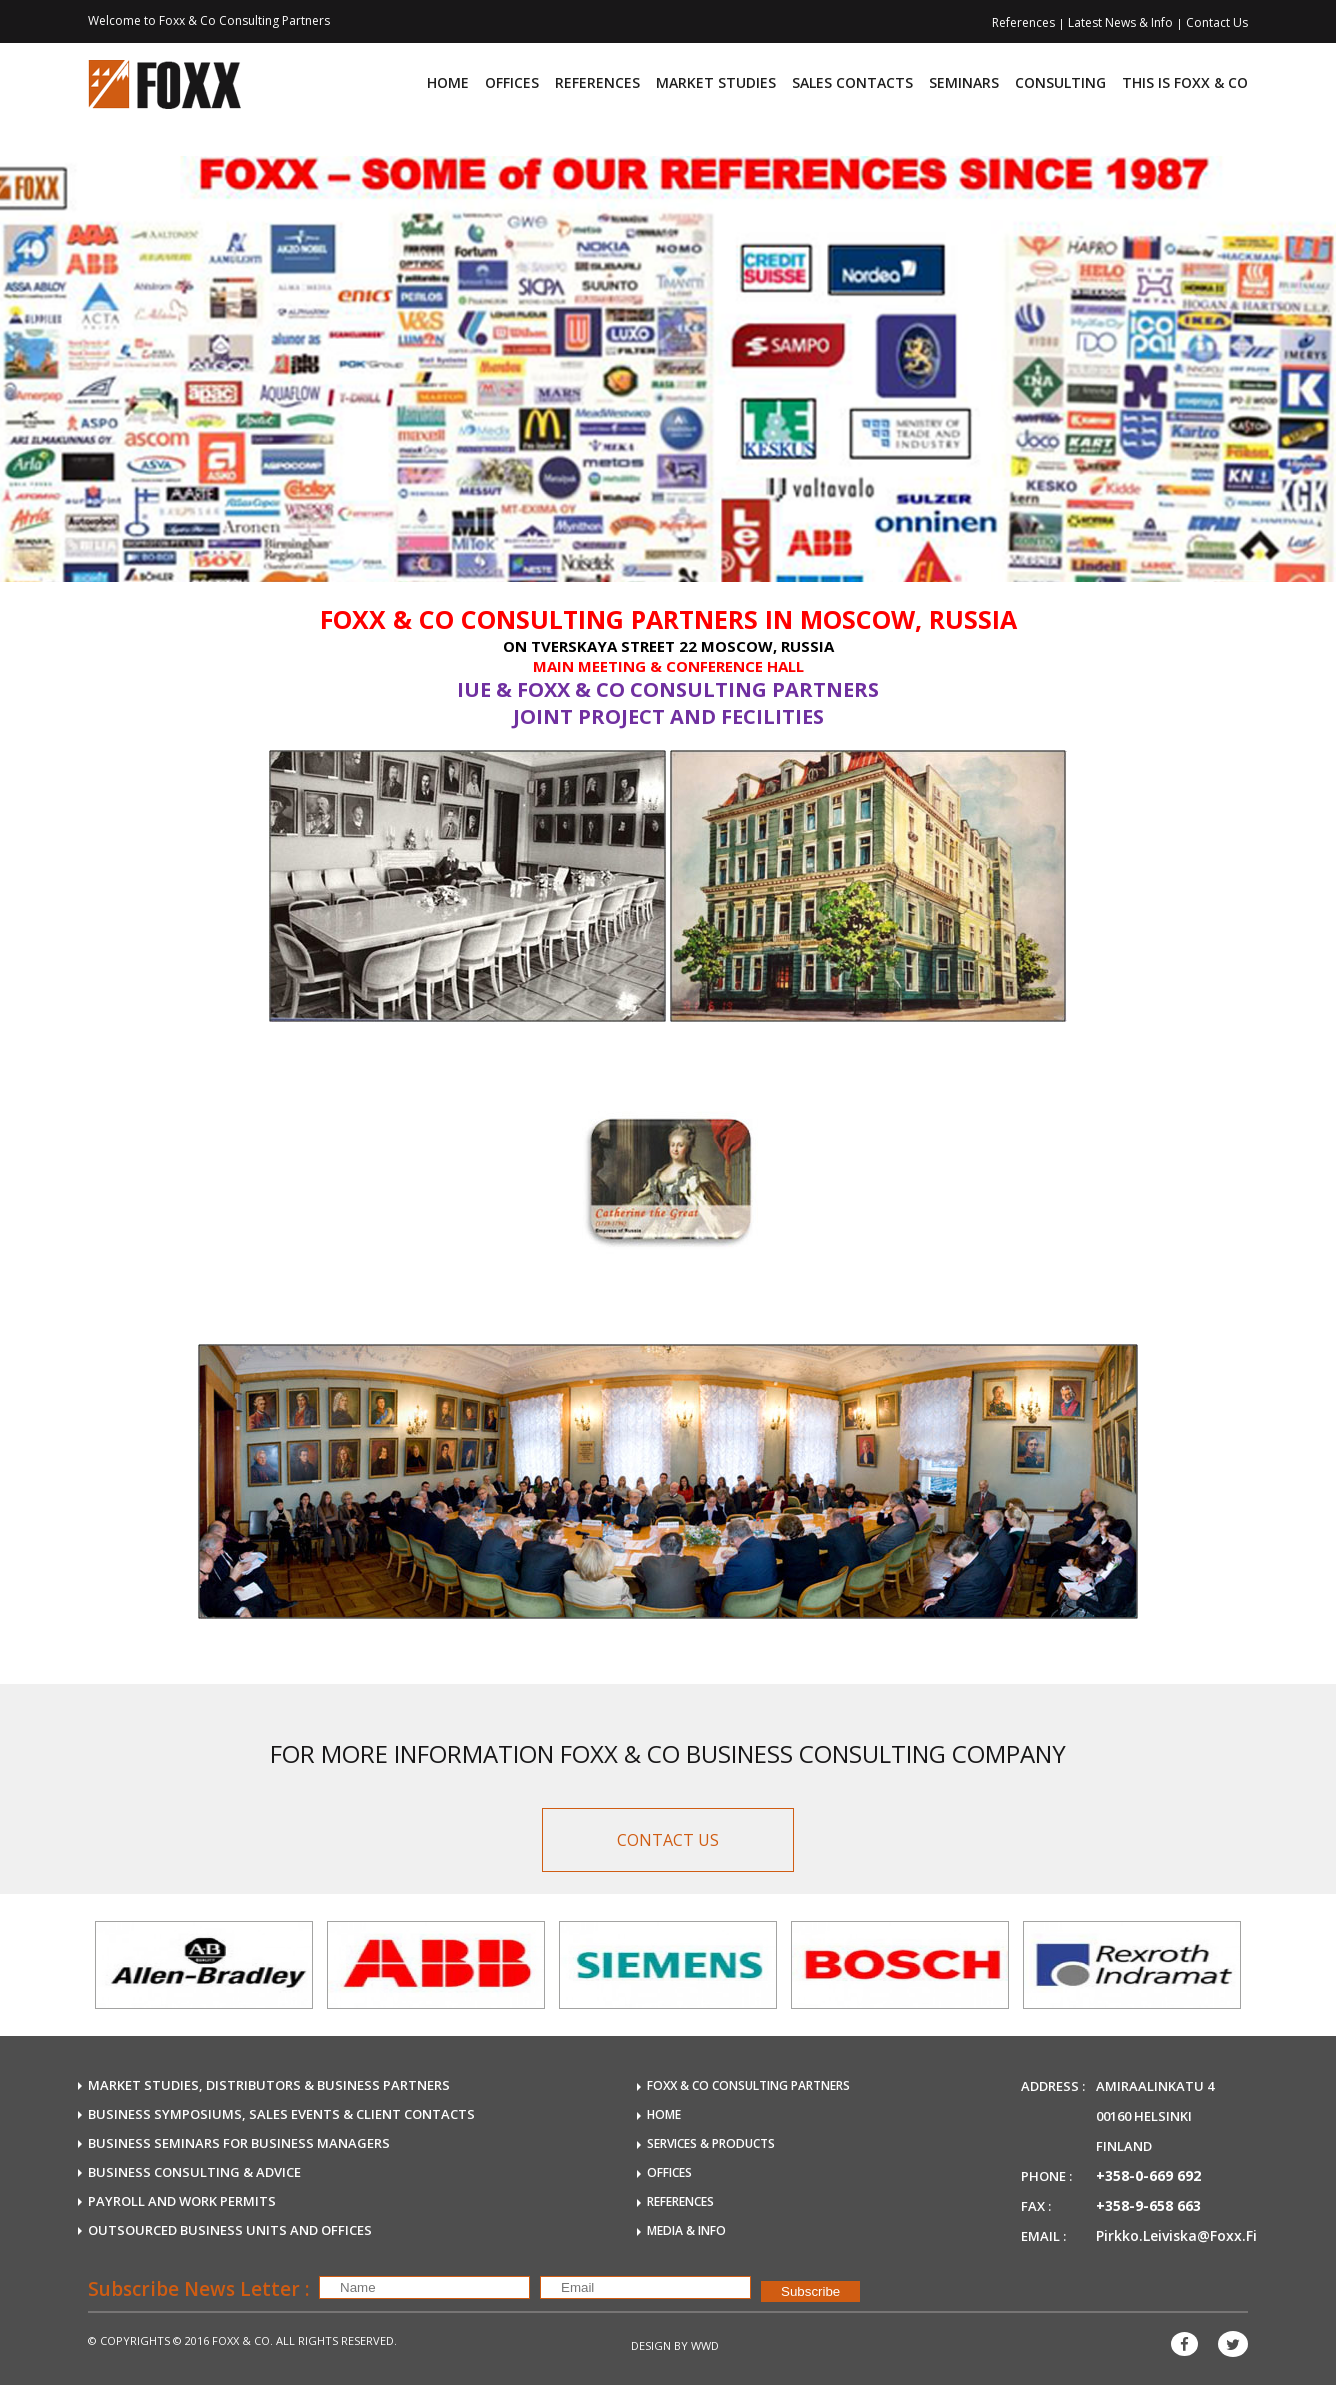  What do you see at coordinates (680, 2201) in the screenshot?
I see `REFERENCES` at bounding box center [680, 2201].